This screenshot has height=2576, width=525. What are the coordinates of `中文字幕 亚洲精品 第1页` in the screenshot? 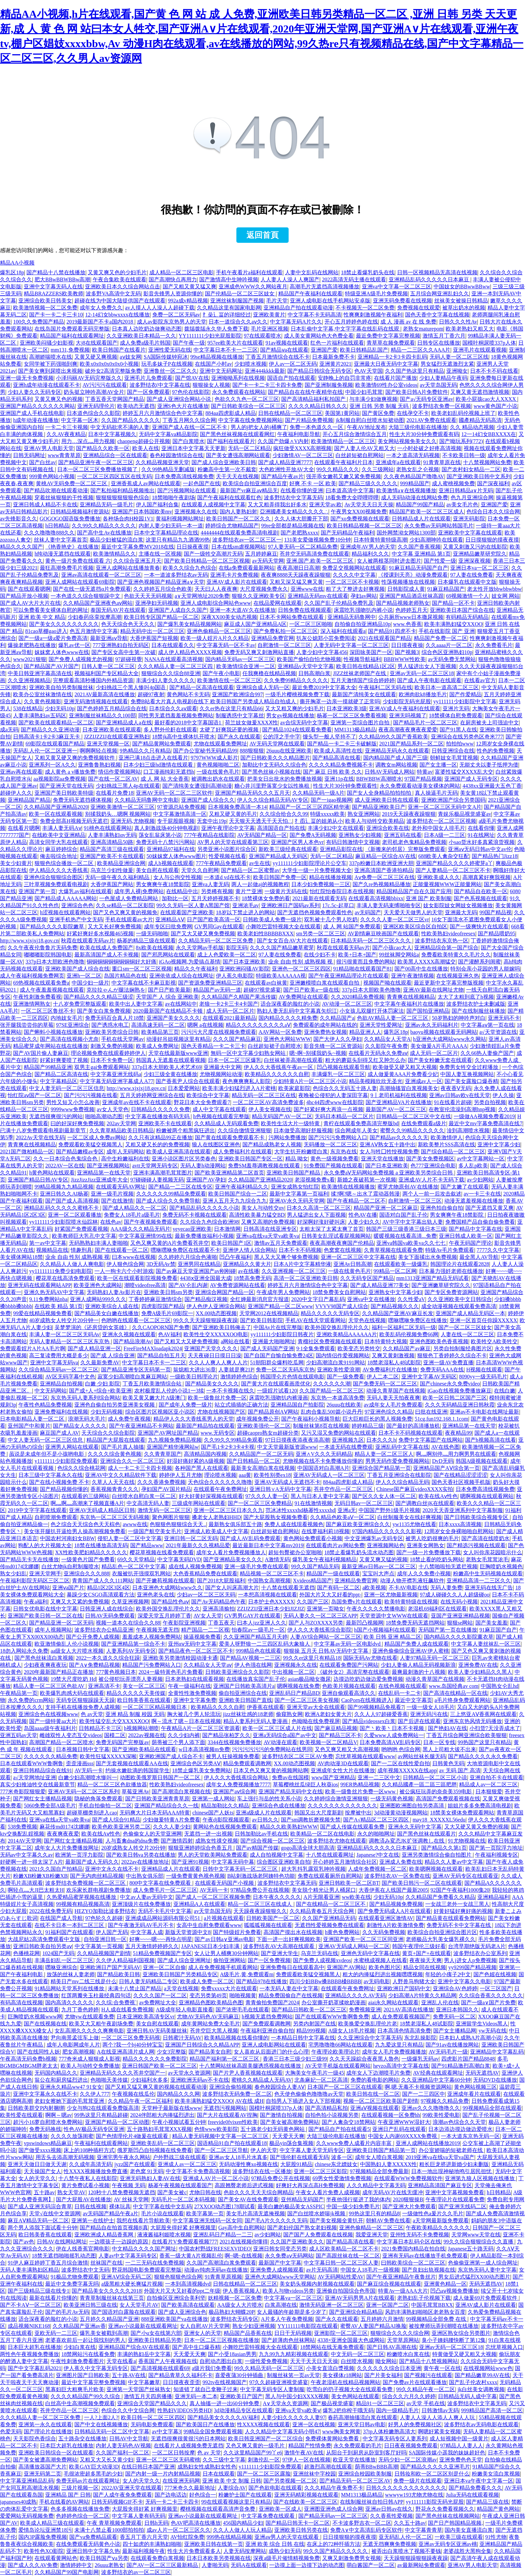 It's located at (421, 554).